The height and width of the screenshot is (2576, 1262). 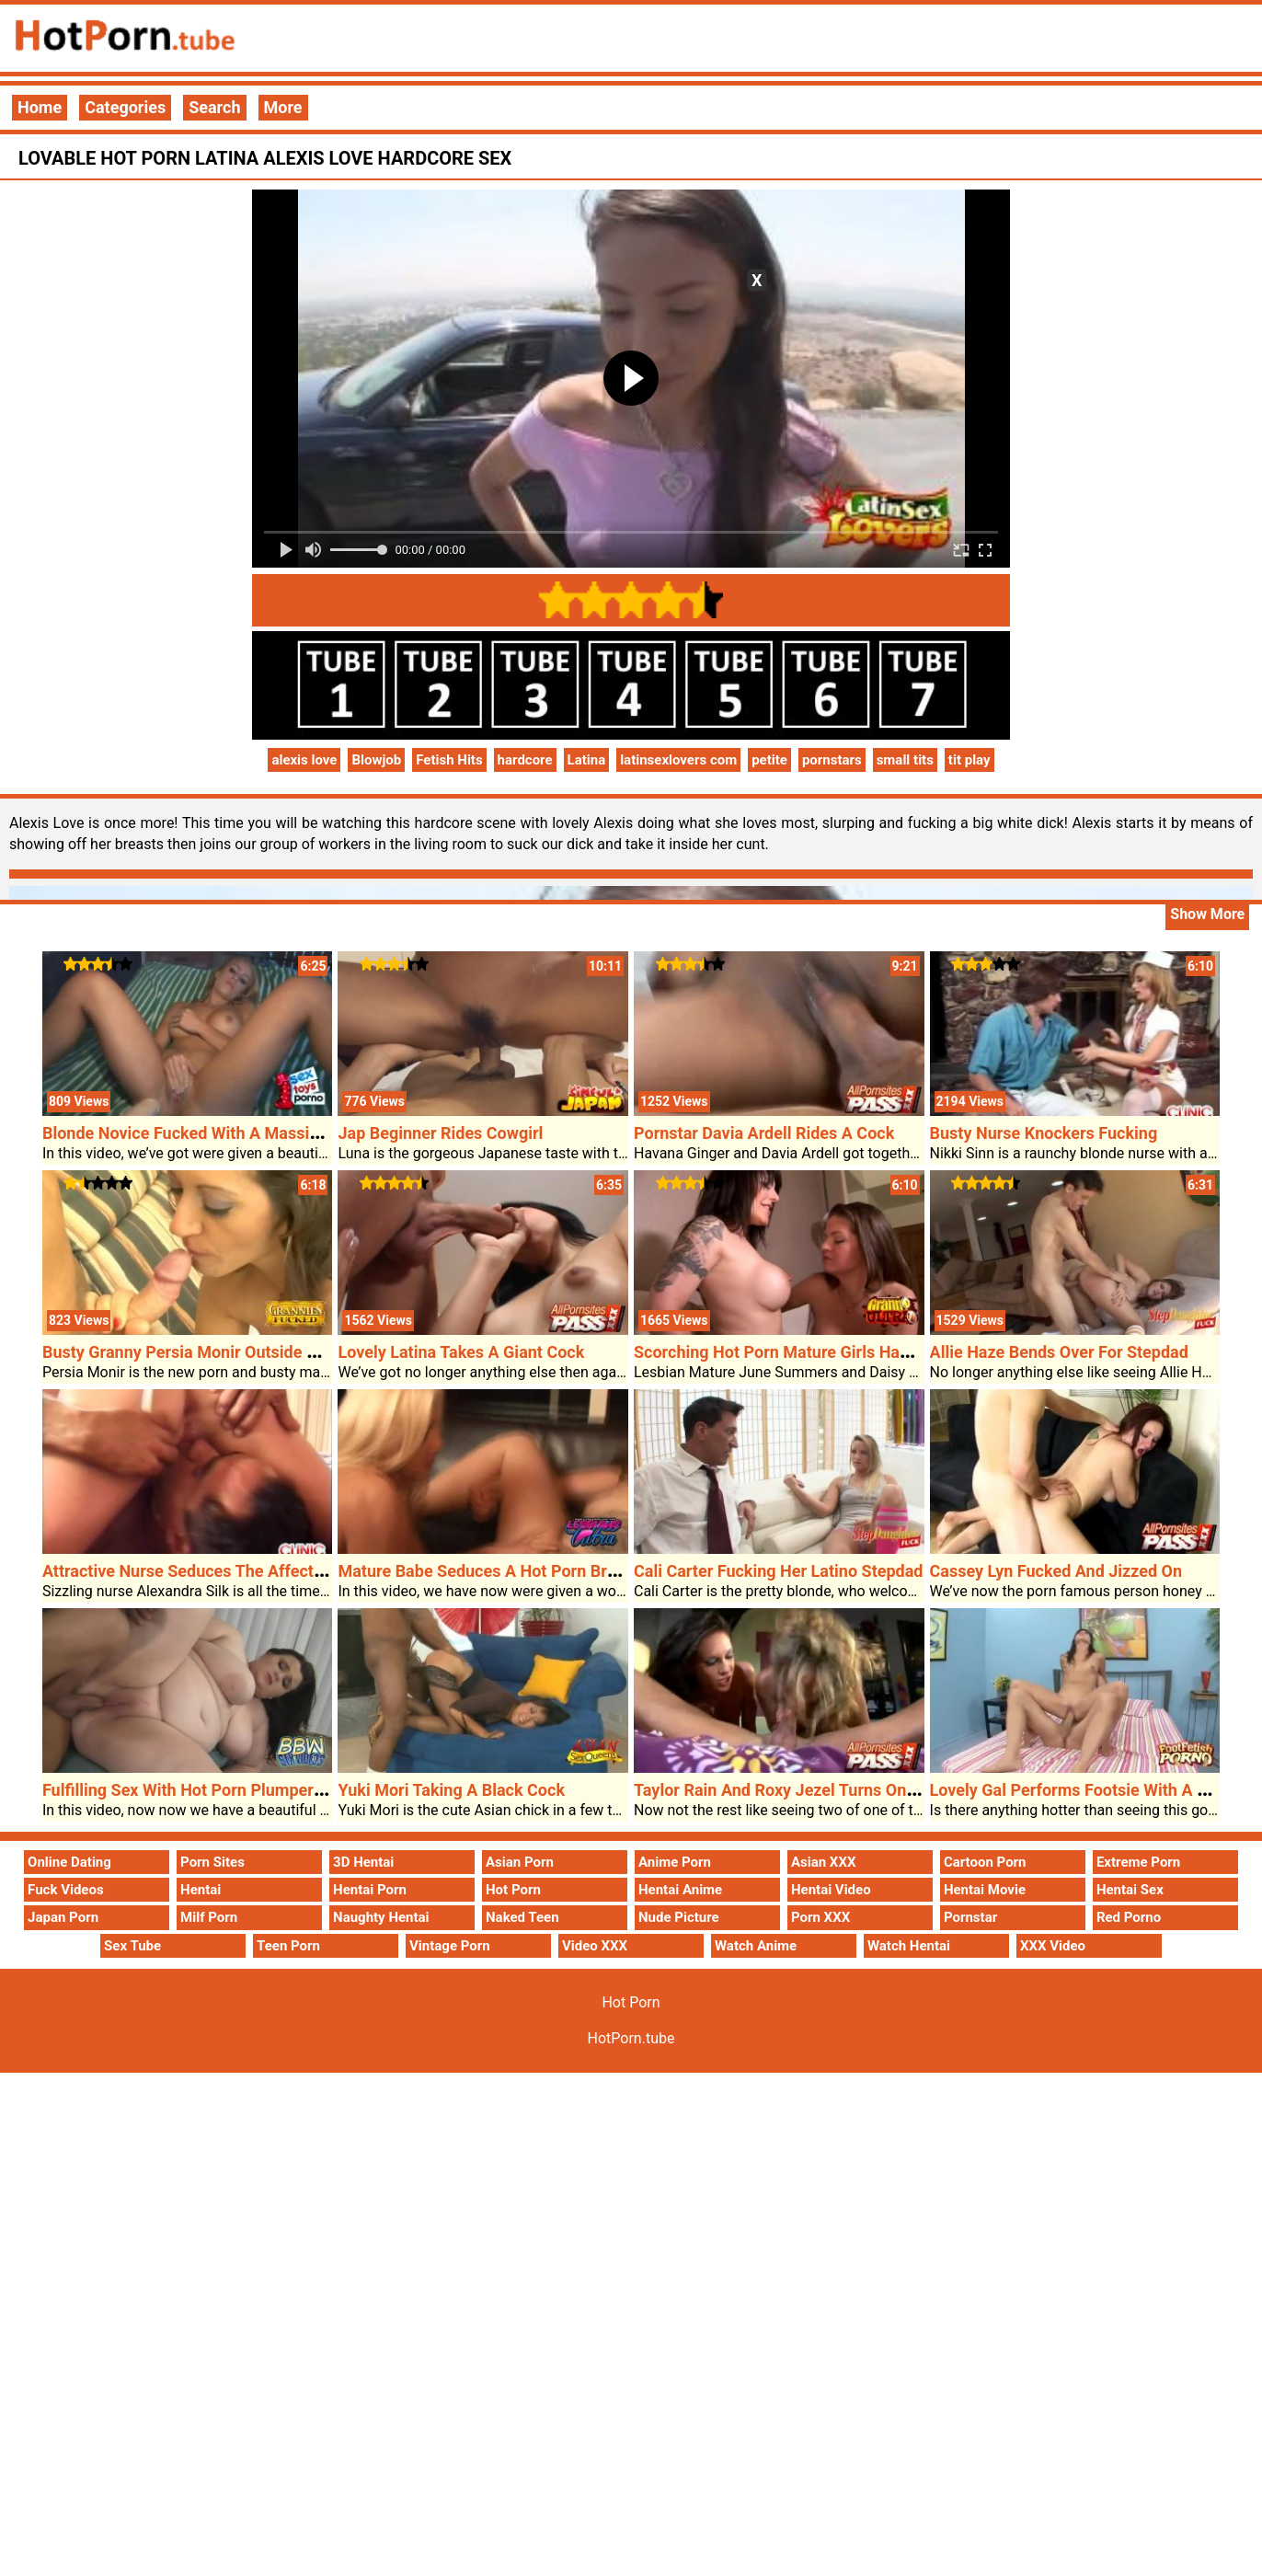 I want to click on Cartoon Porn, so click(x=985, y=1862).